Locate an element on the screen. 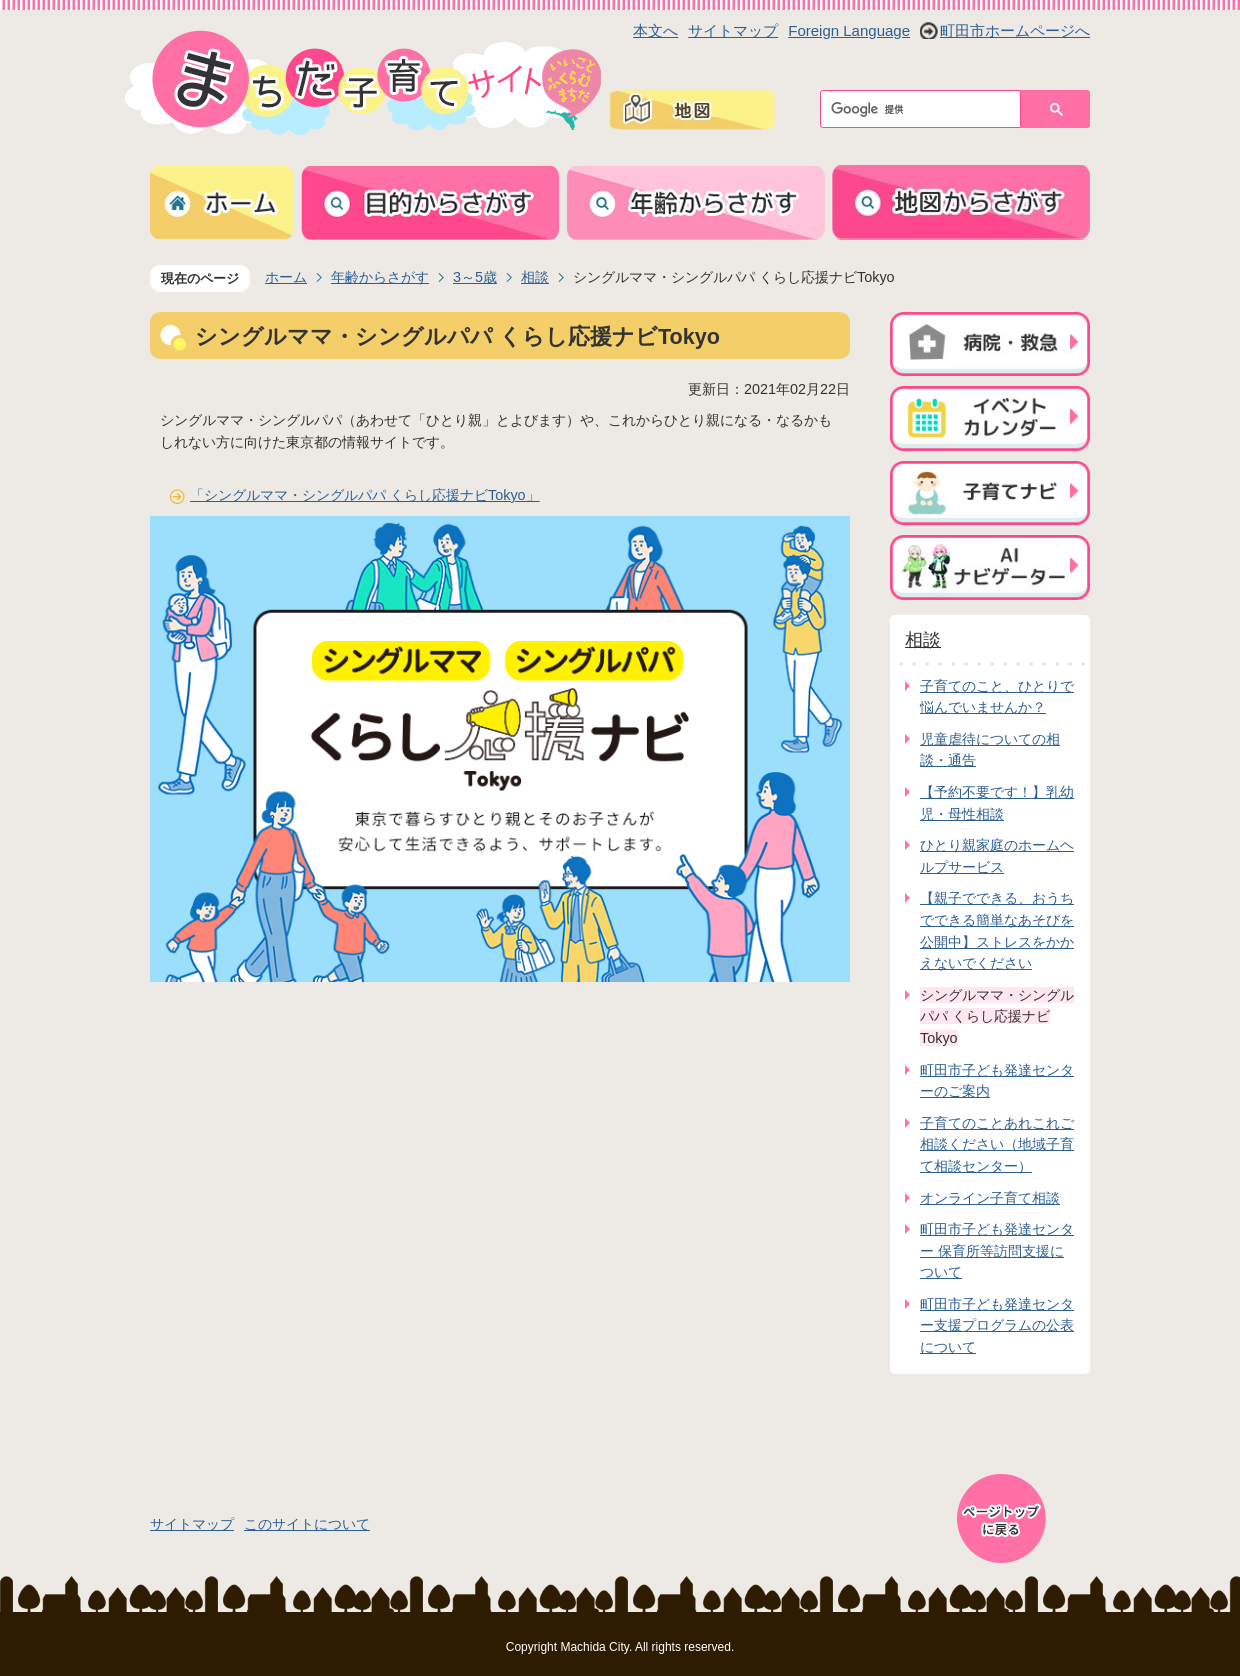 The width and height of the screenshot is (1240, 1676). サイトマップ is located at coordinates (733, 30).